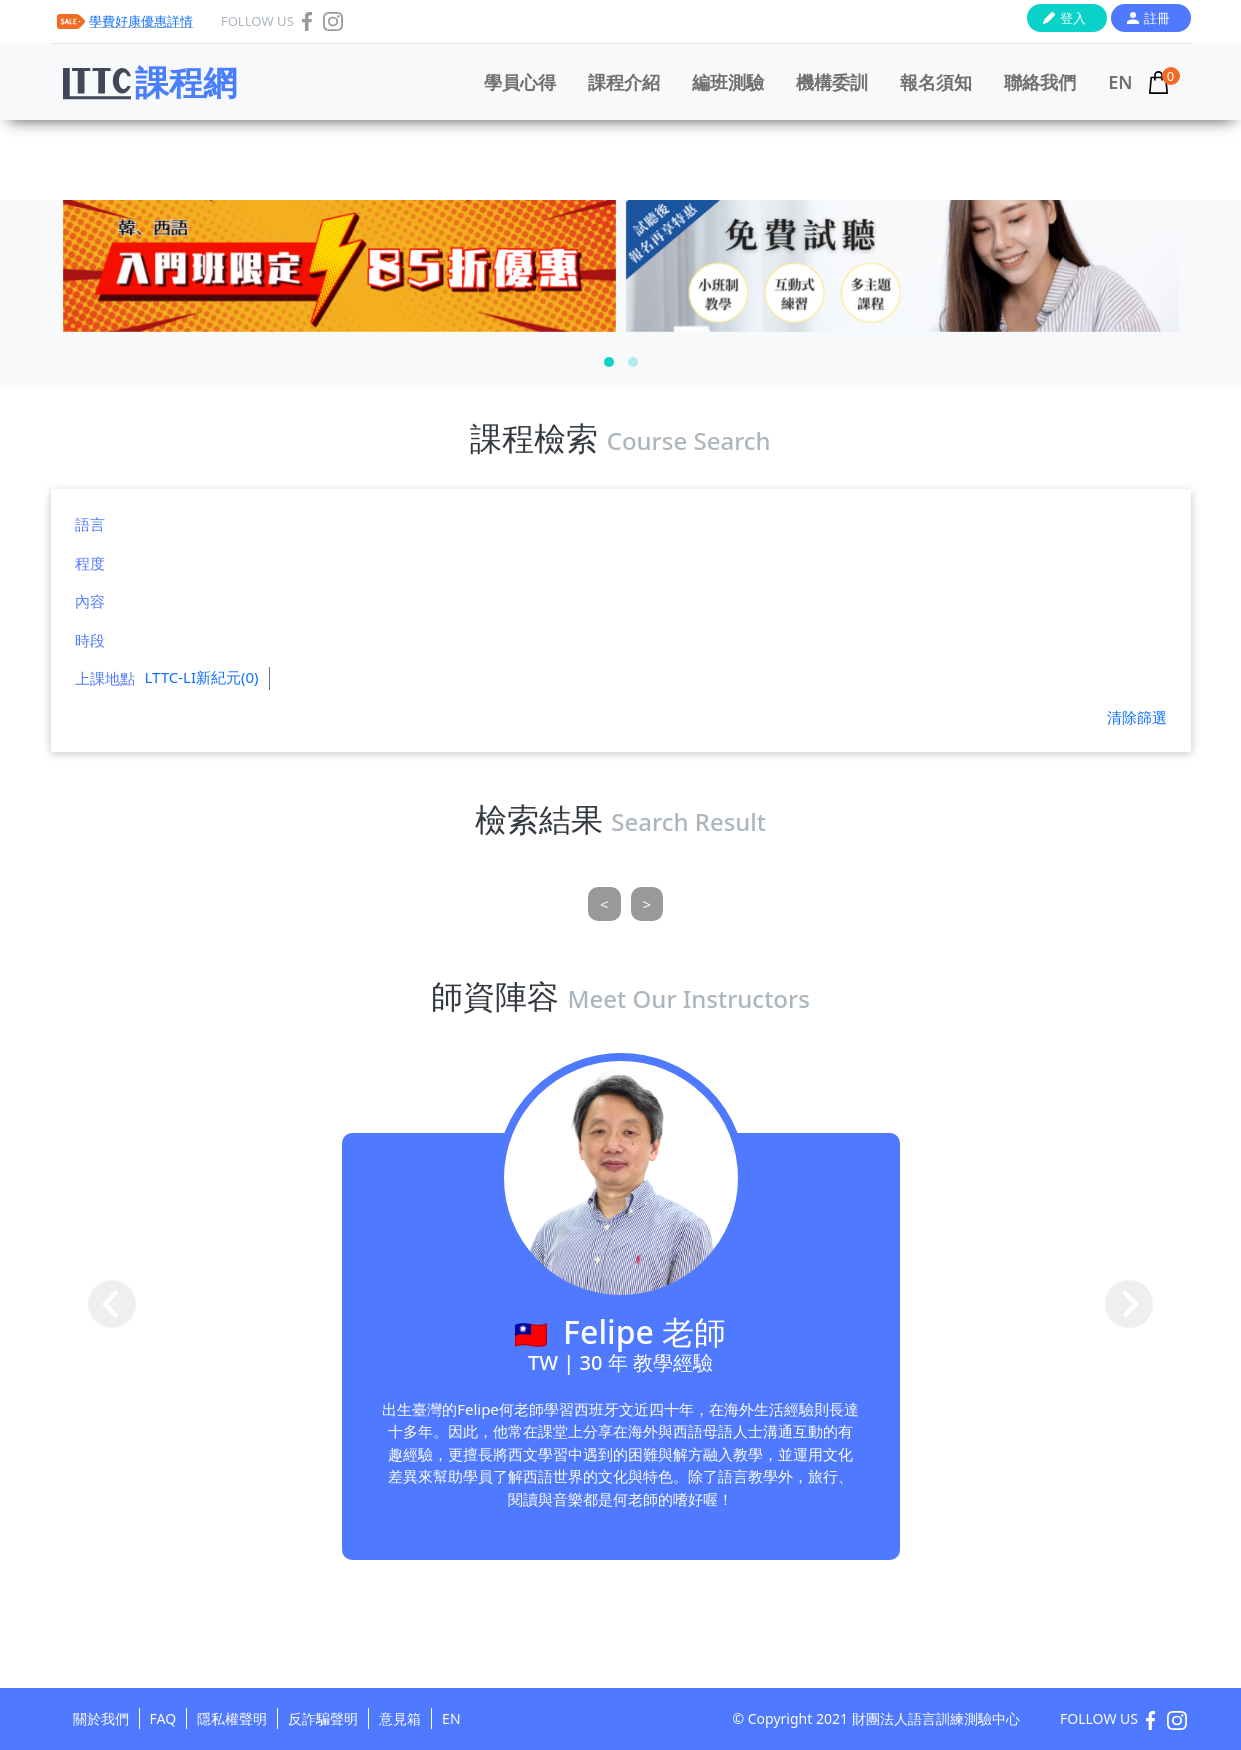 Image resolution: width=1241 pixels, height=1750 pixels. Describe the element at coordinates (141, 21) in the screenshot. I see `學費好康優惠詳情` at that location.